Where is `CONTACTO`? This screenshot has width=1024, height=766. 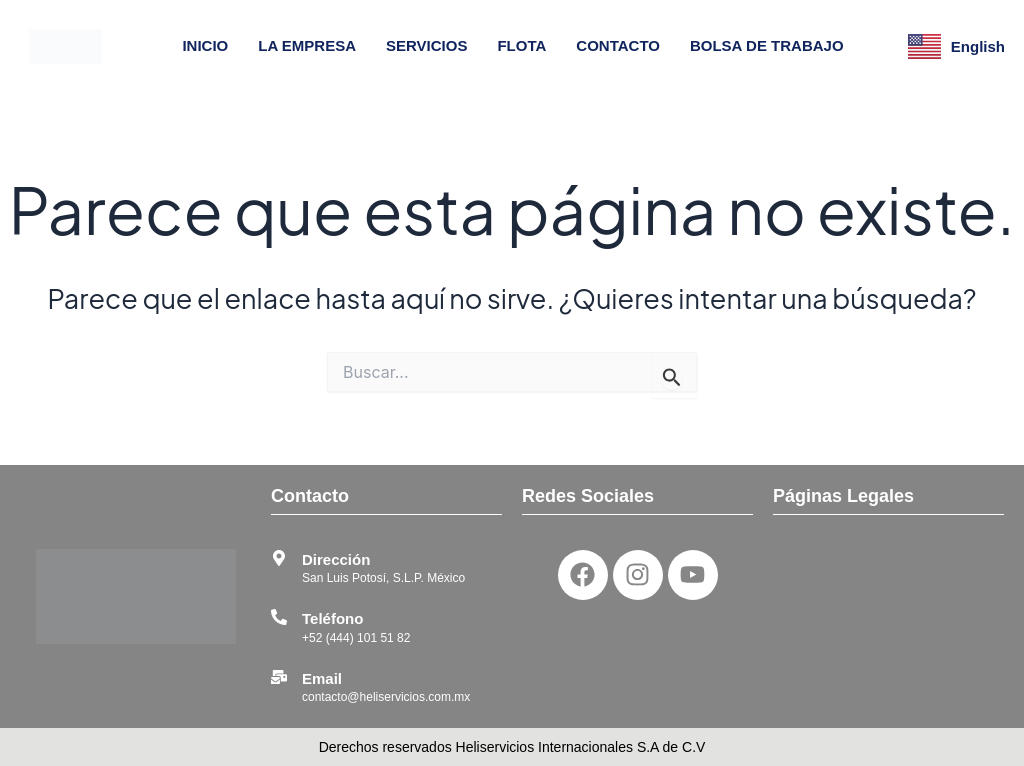
CONTACTO is located at coordinates (618, 45).